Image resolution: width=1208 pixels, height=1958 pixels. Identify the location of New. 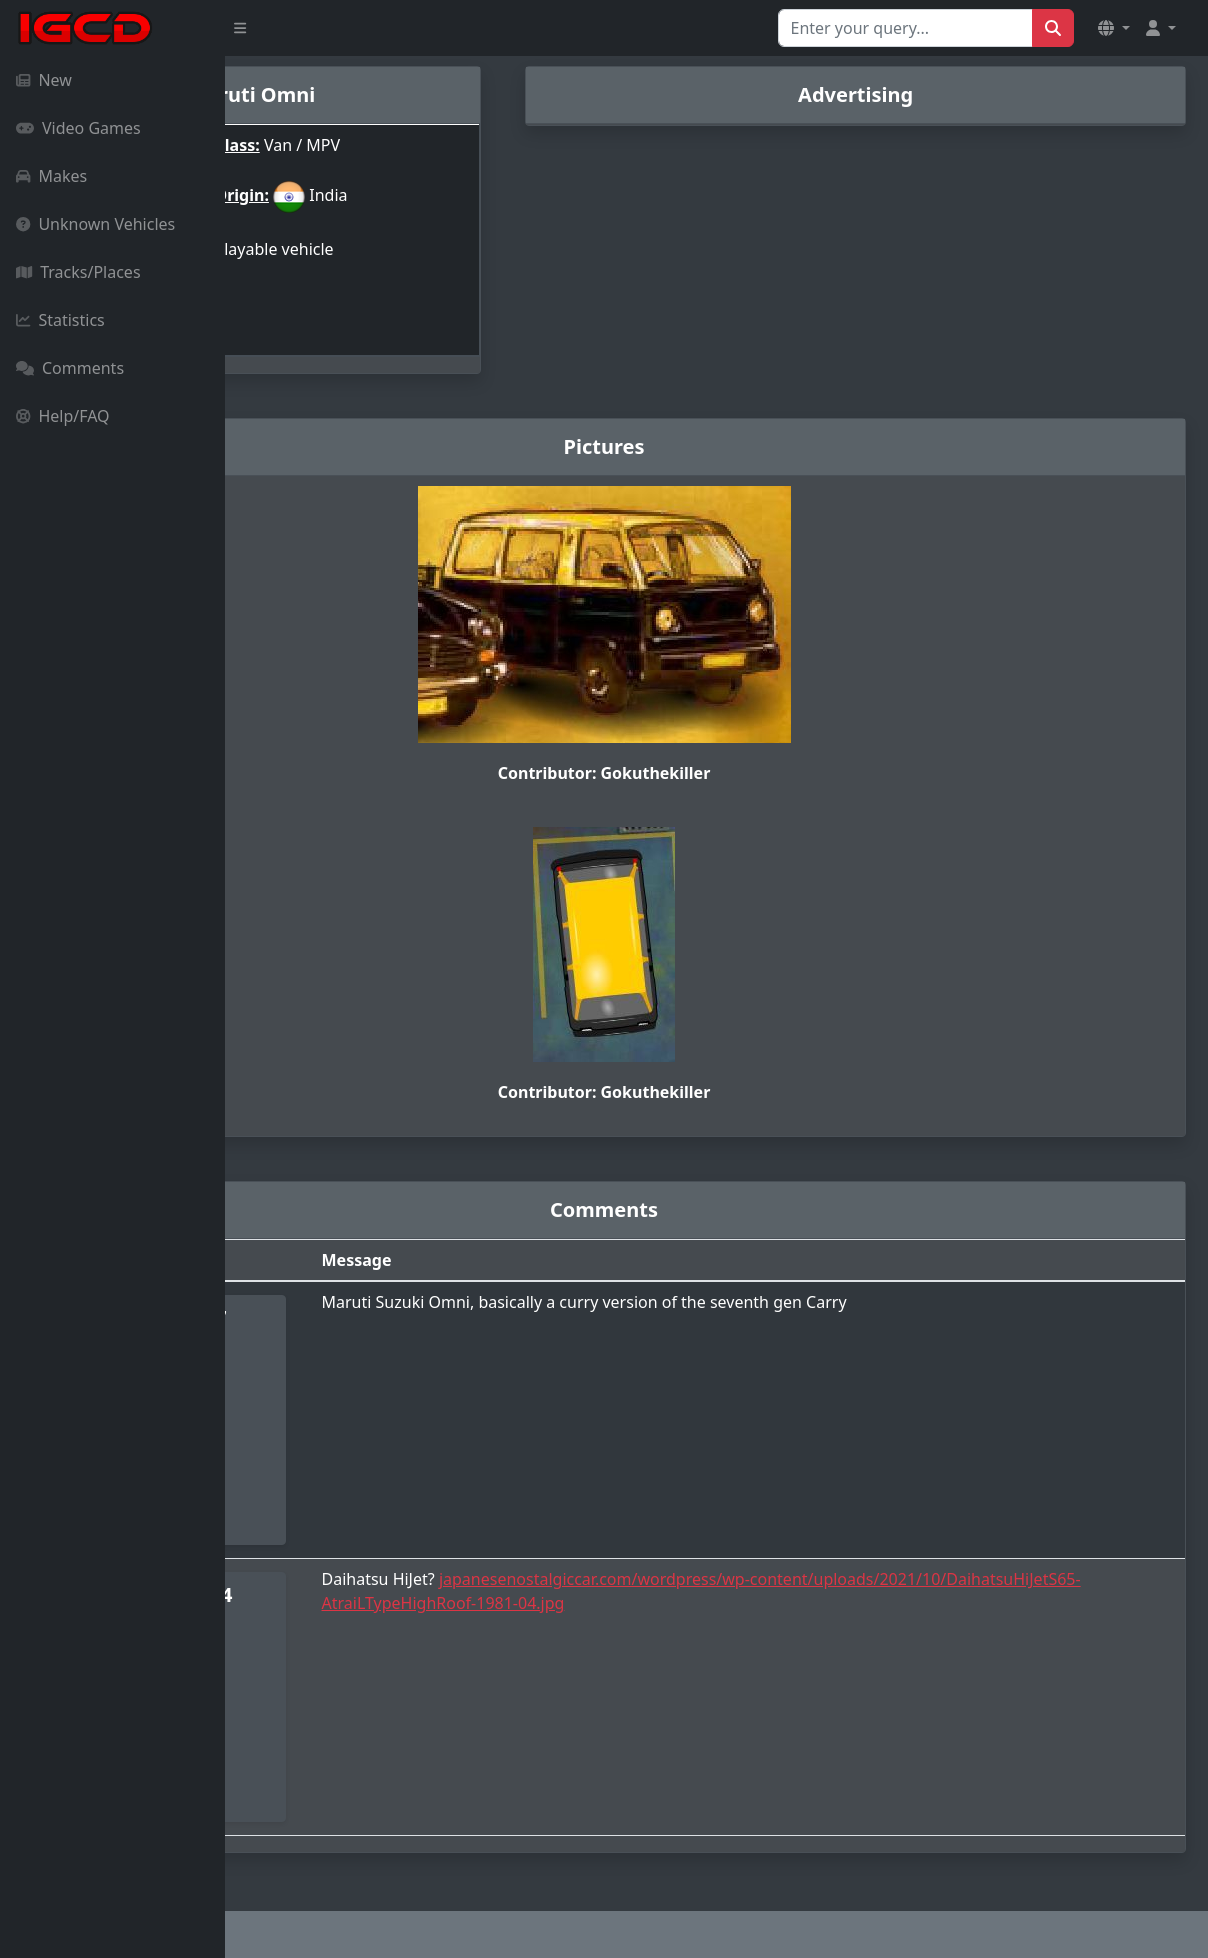
(44, 80).